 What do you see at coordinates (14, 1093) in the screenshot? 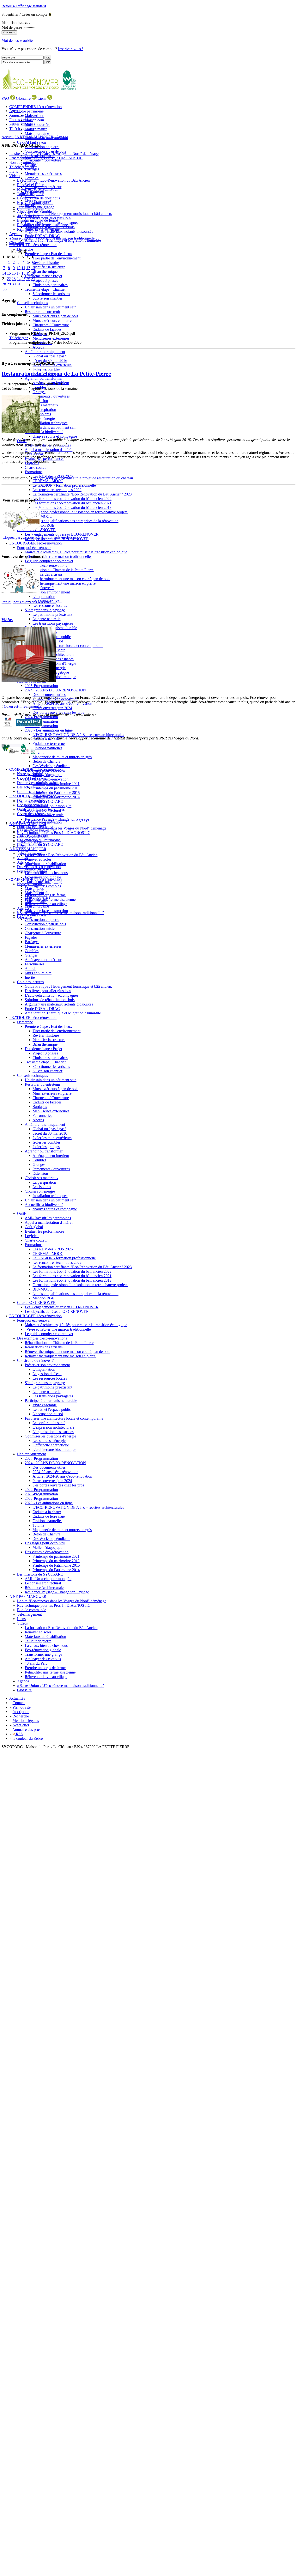
I see `23` at bounding box center [14, 1093].